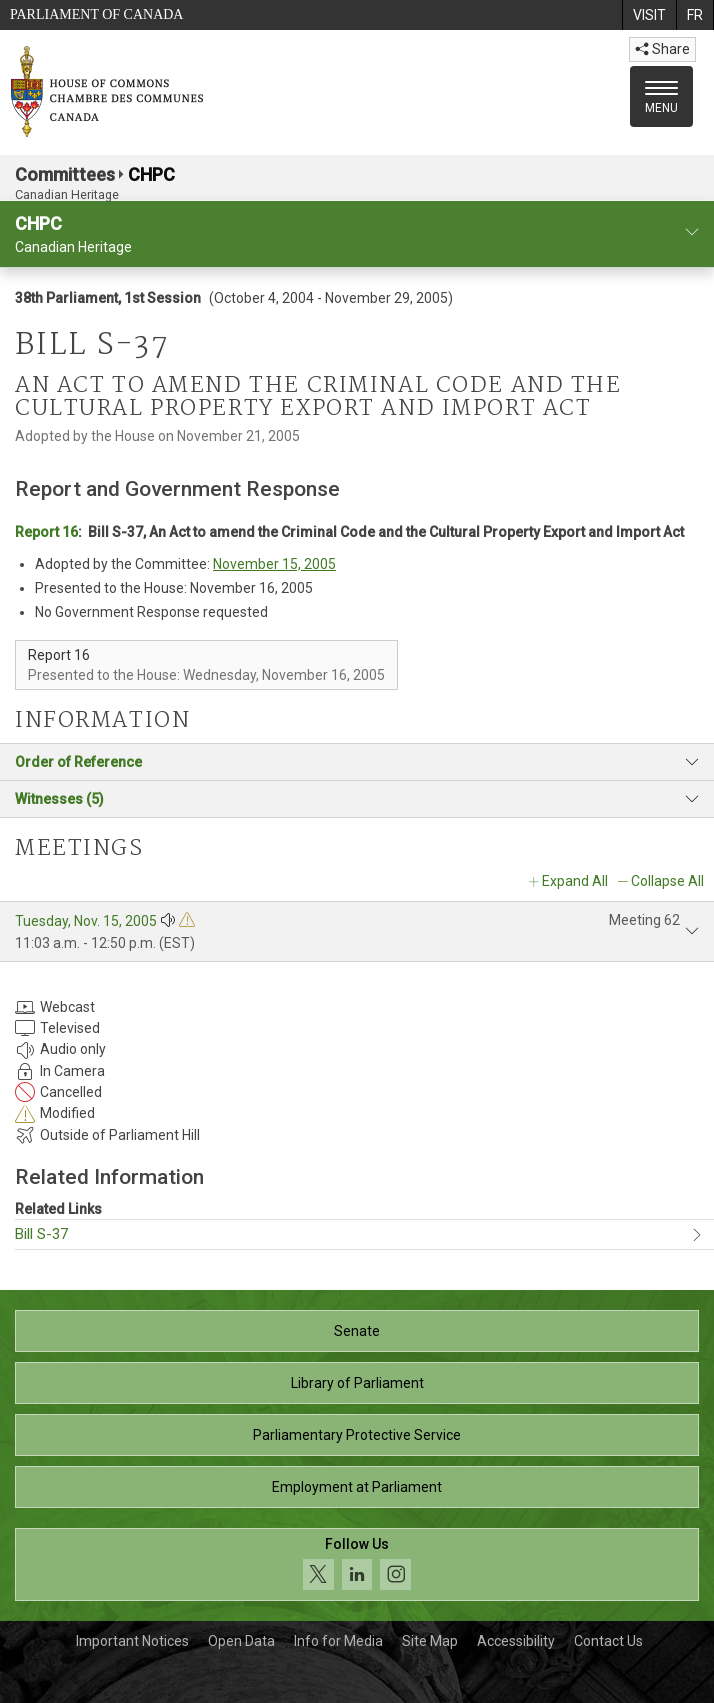 This screenshot has height=1703, width=714. Describe the element at coordinates (357, 1435) in the screenshot. I see `Parliamentary Protective Service` at that location.